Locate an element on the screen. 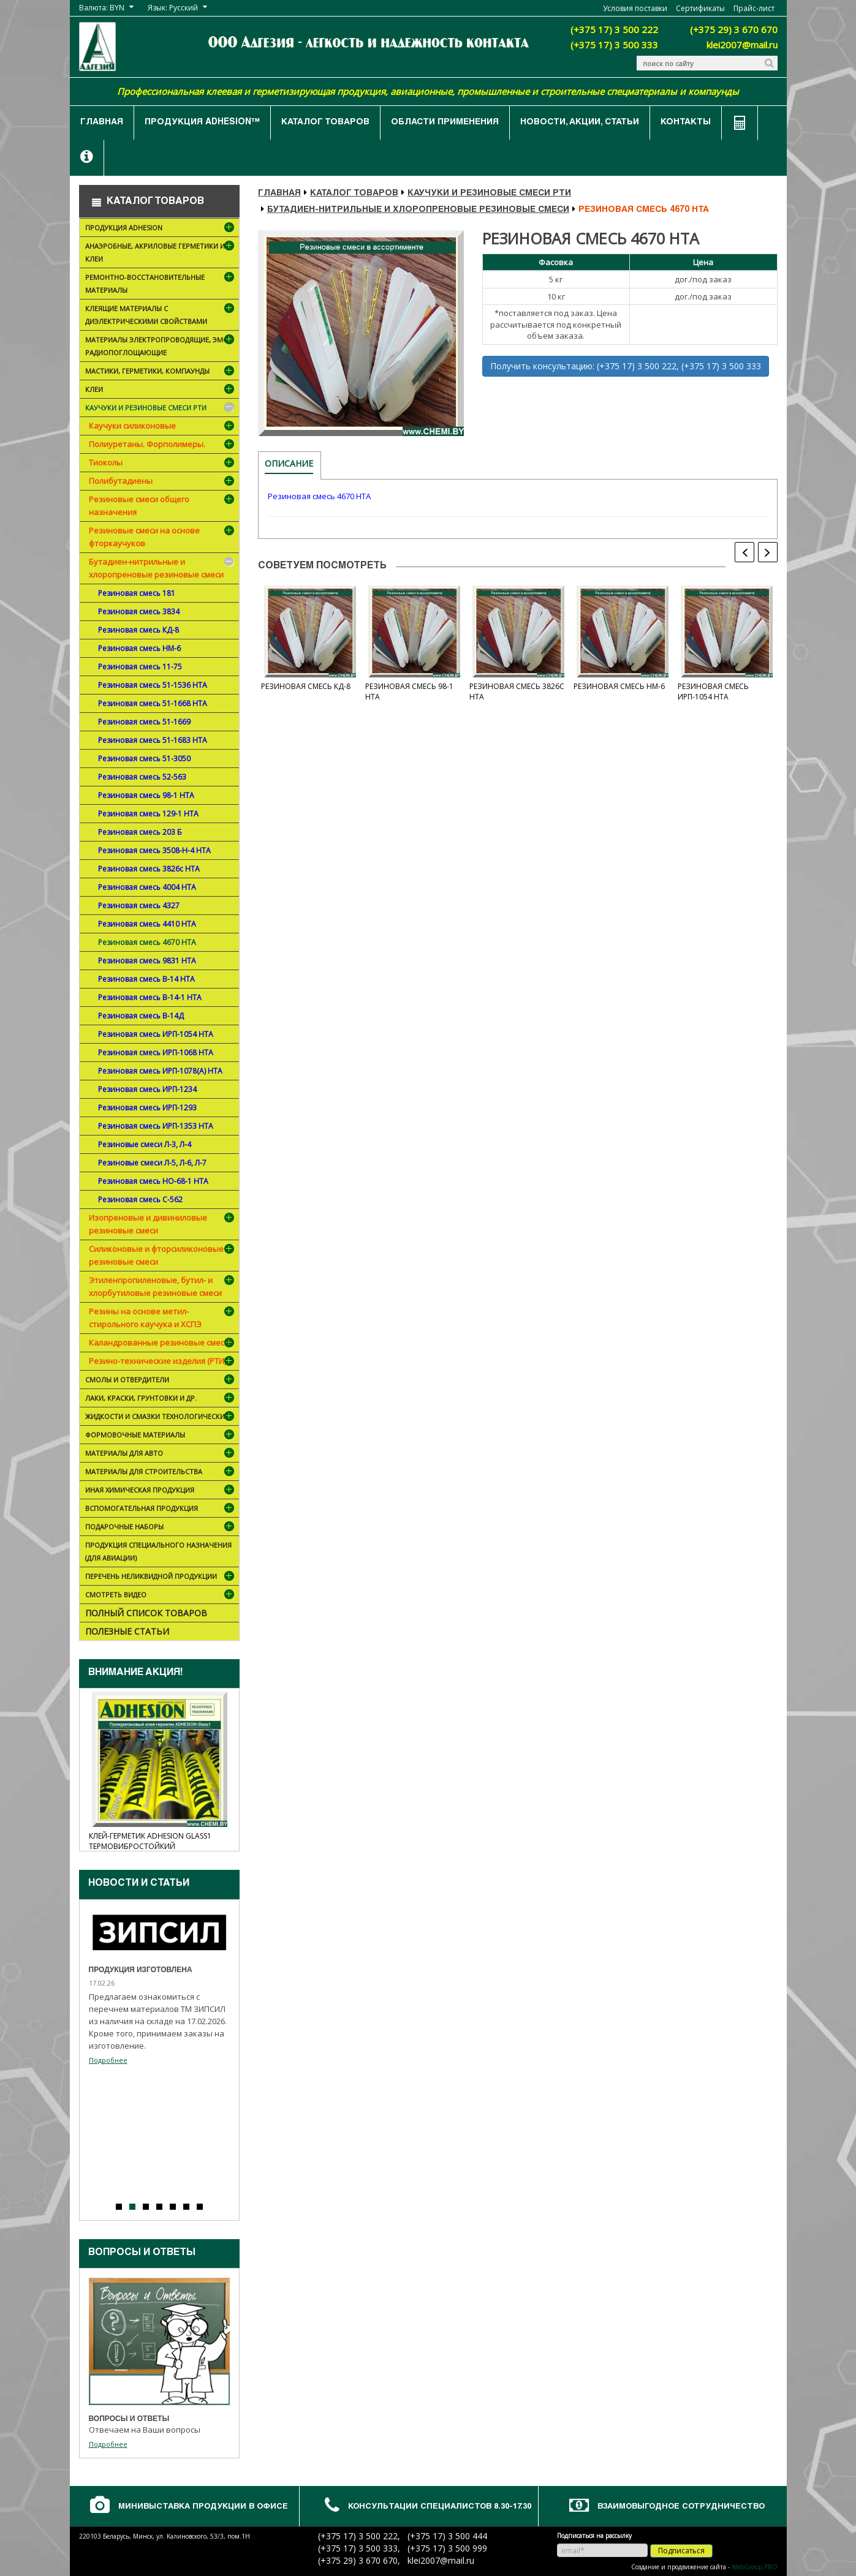  Резиновая смесь В-14-1 НТА is located at coordinates (150, 997).